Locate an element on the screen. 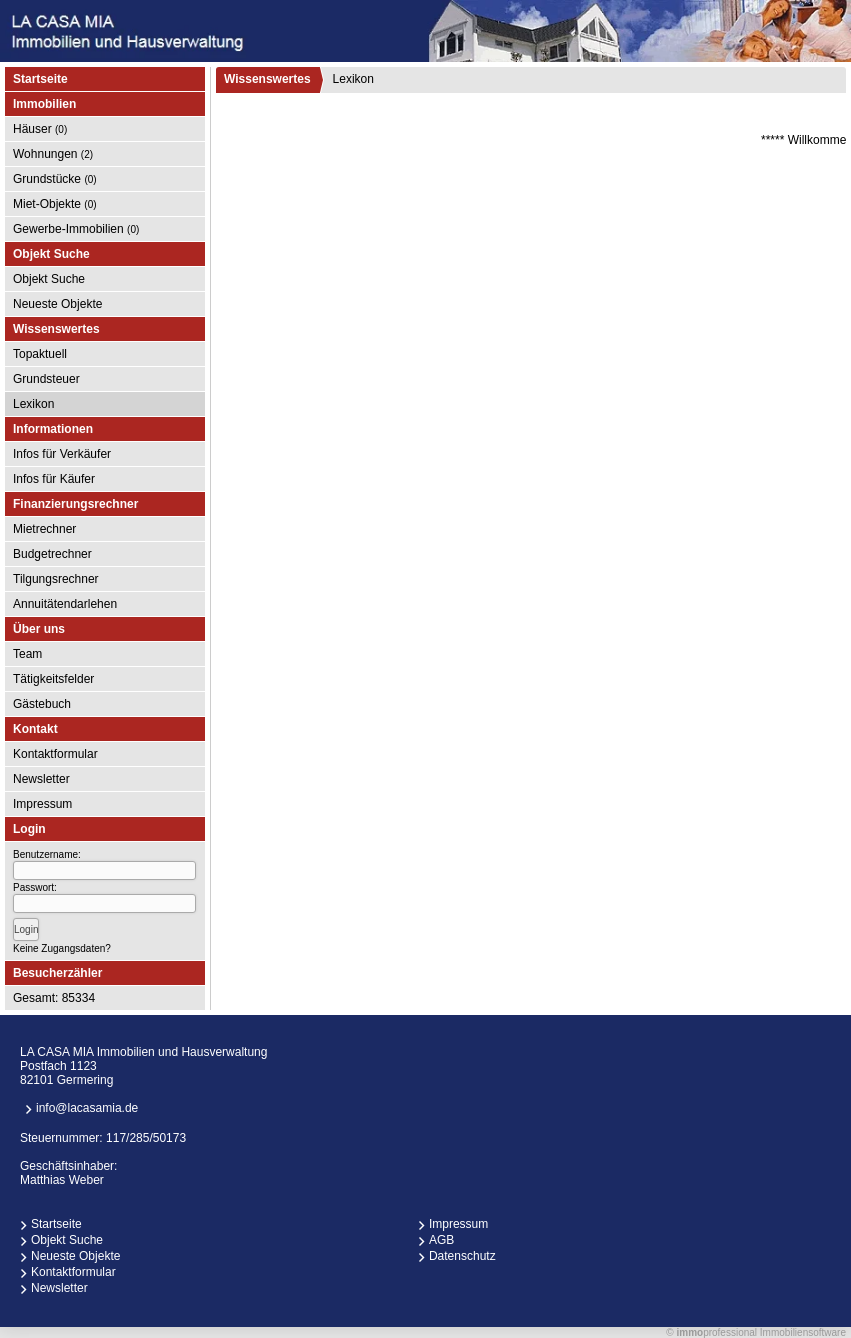 The image size is (851, 1338). info@lacasamia.de is located at coordinates (87, 1108).